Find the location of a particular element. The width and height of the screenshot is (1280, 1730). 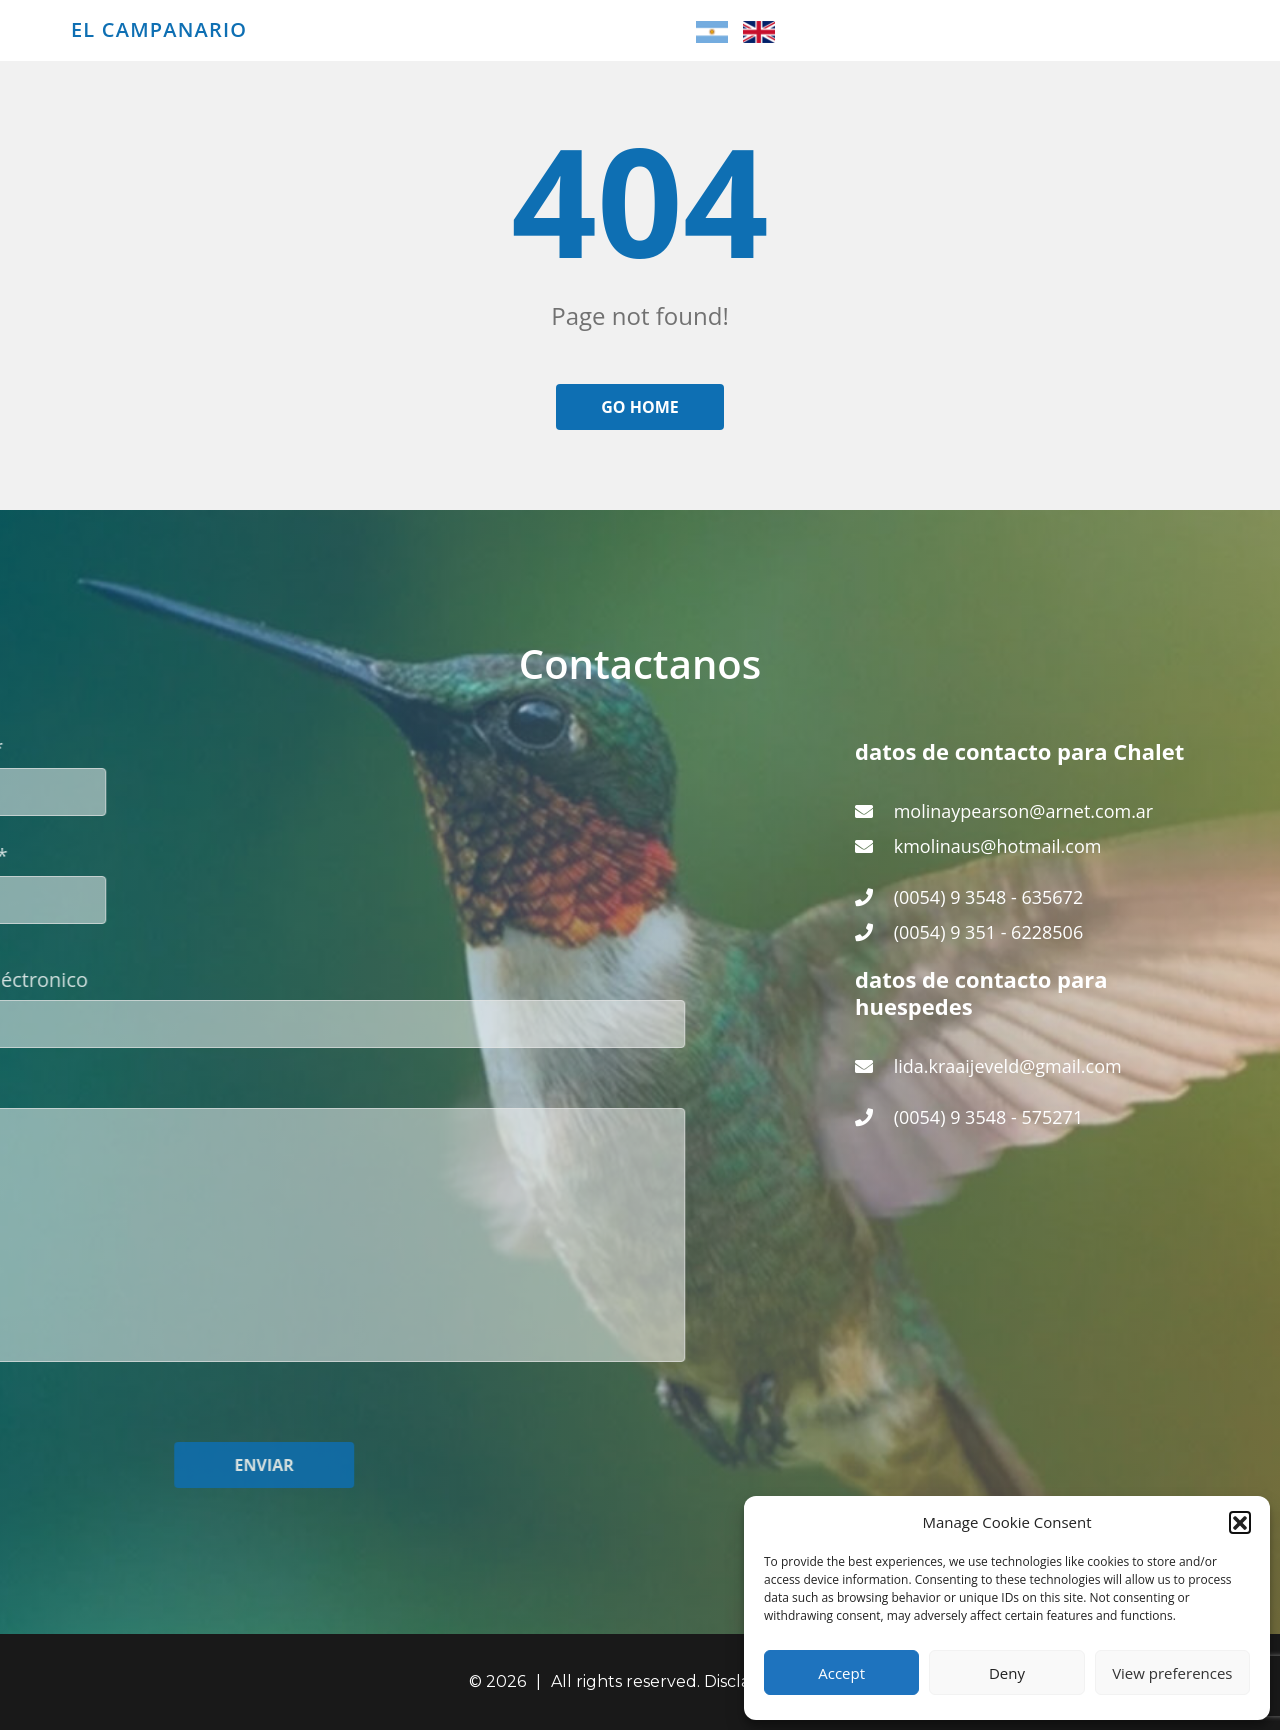

View preferences is located at coordinates (1172, 1673).